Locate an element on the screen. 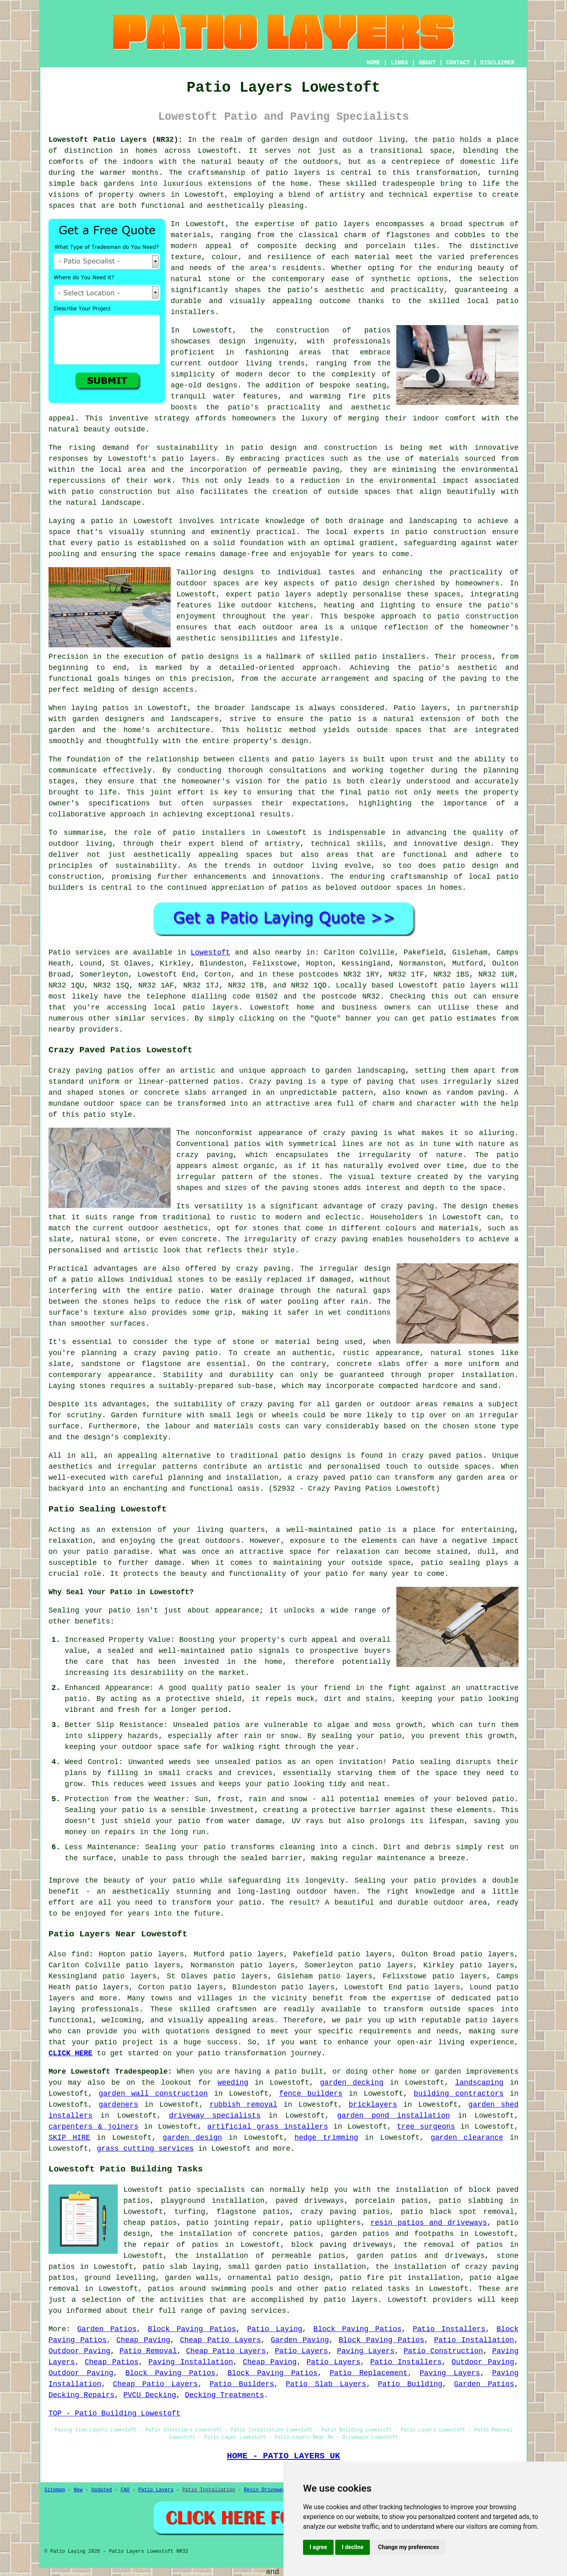  CLICK HERE is located at coordinates (70, 2053).